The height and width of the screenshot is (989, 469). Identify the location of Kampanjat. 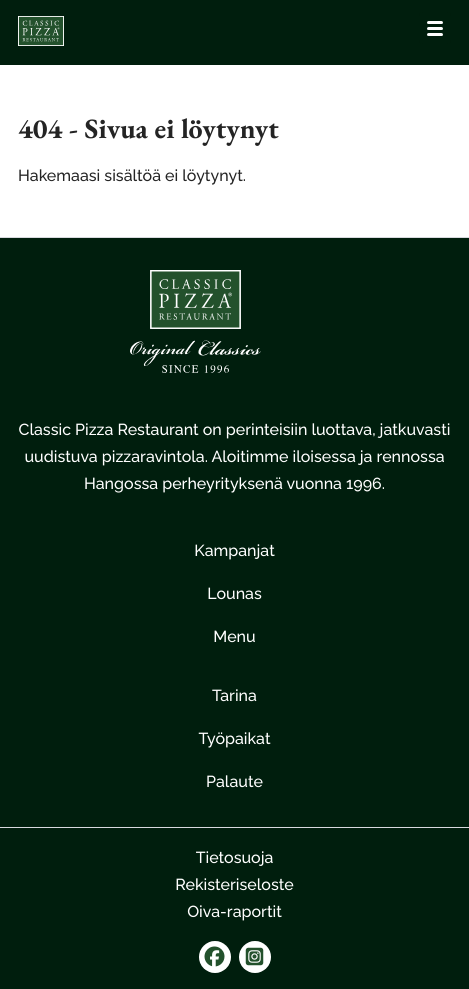
(234, 550).